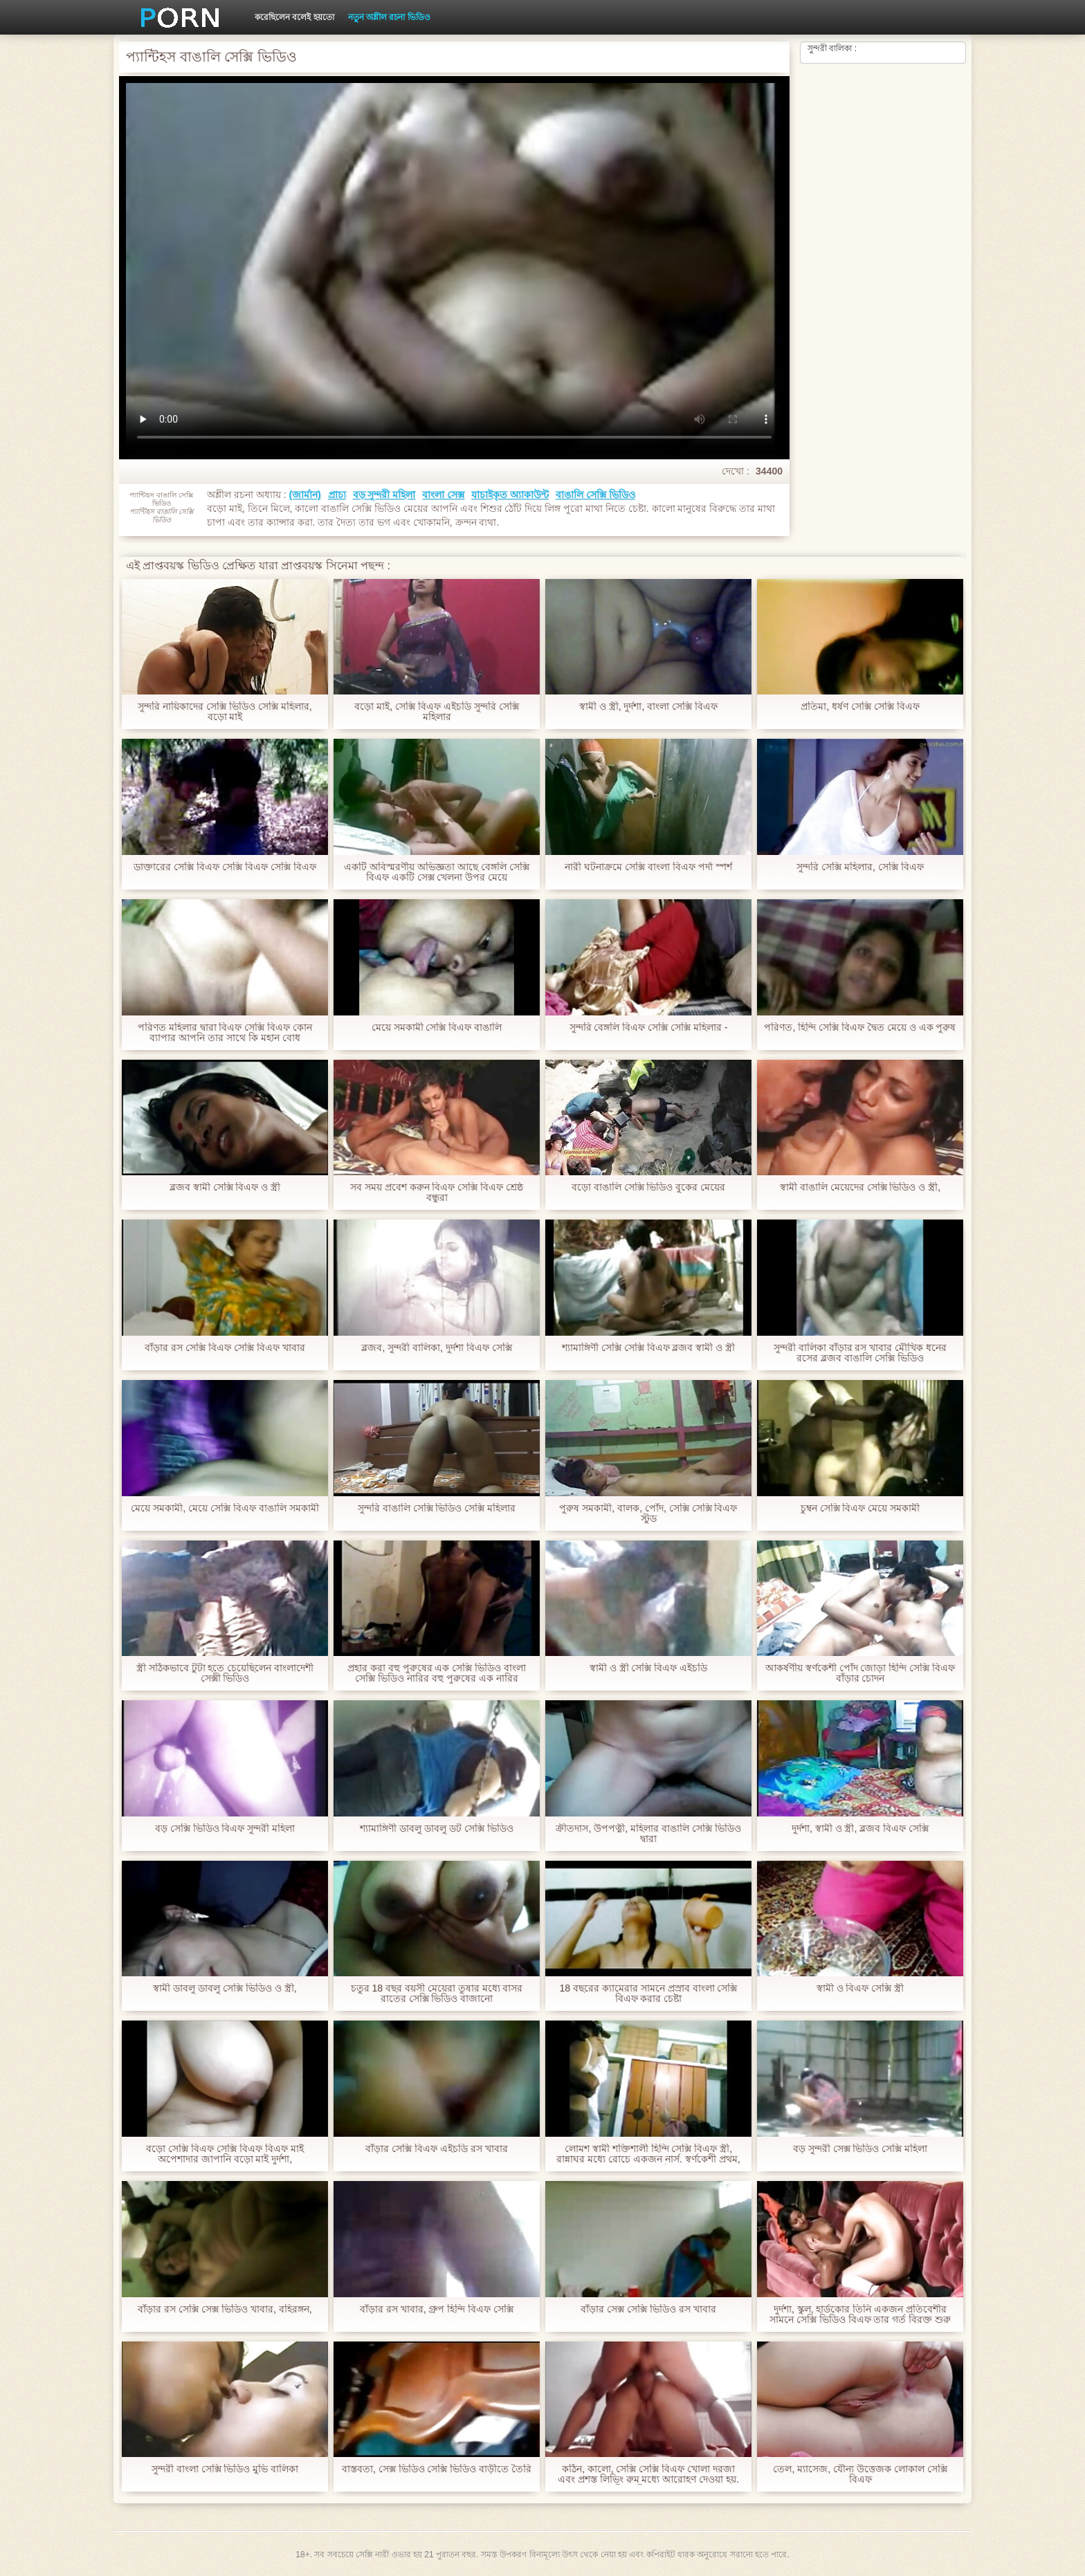 This screenshot has width=1085, height=2576. What do you see at coordinates (648, 1668) in the screenshot?
I see `স্বামী ও স্ত্রী সেক্সি বিএফ এইচডি` at bounding box center [648, 1668].